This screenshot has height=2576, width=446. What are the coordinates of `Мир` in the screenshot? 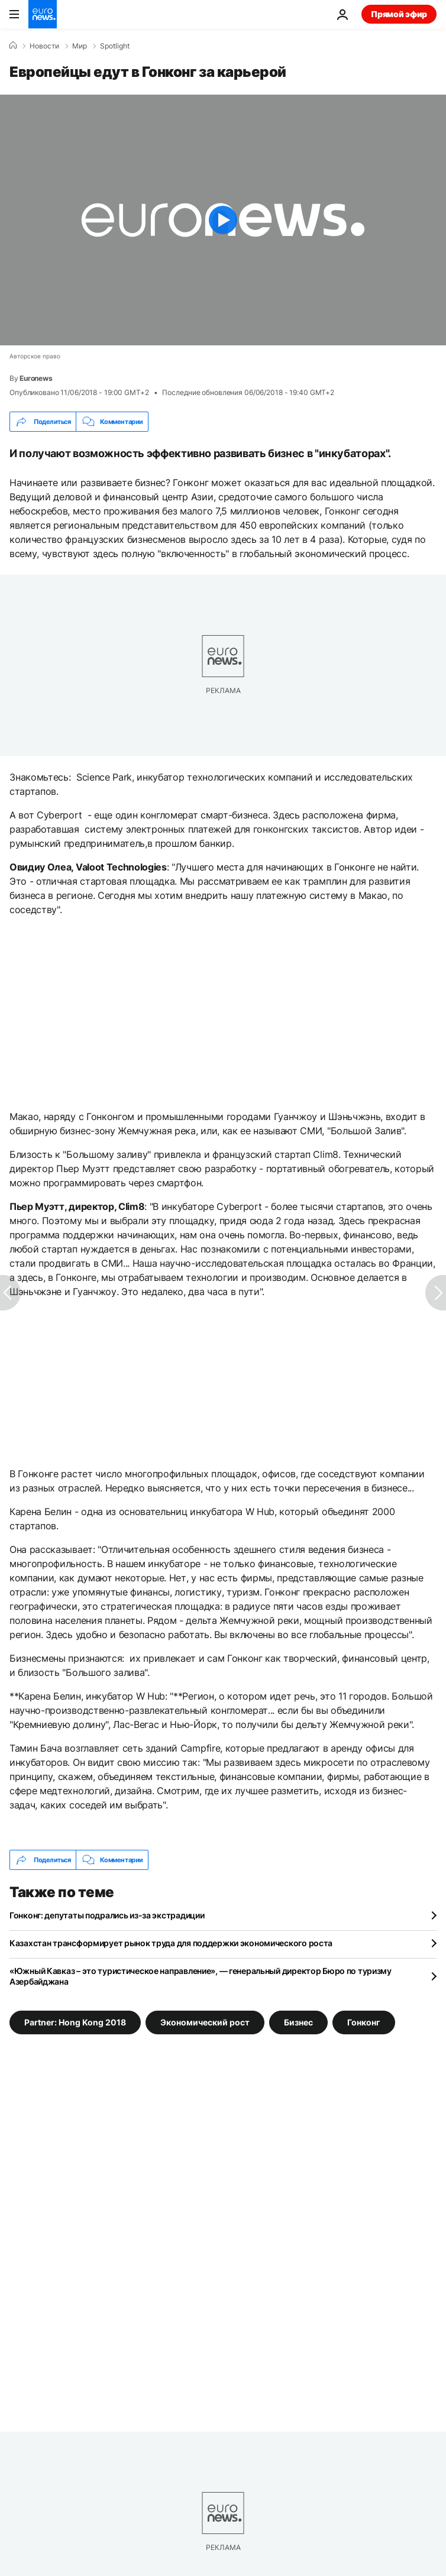 It's located at (79, 46).